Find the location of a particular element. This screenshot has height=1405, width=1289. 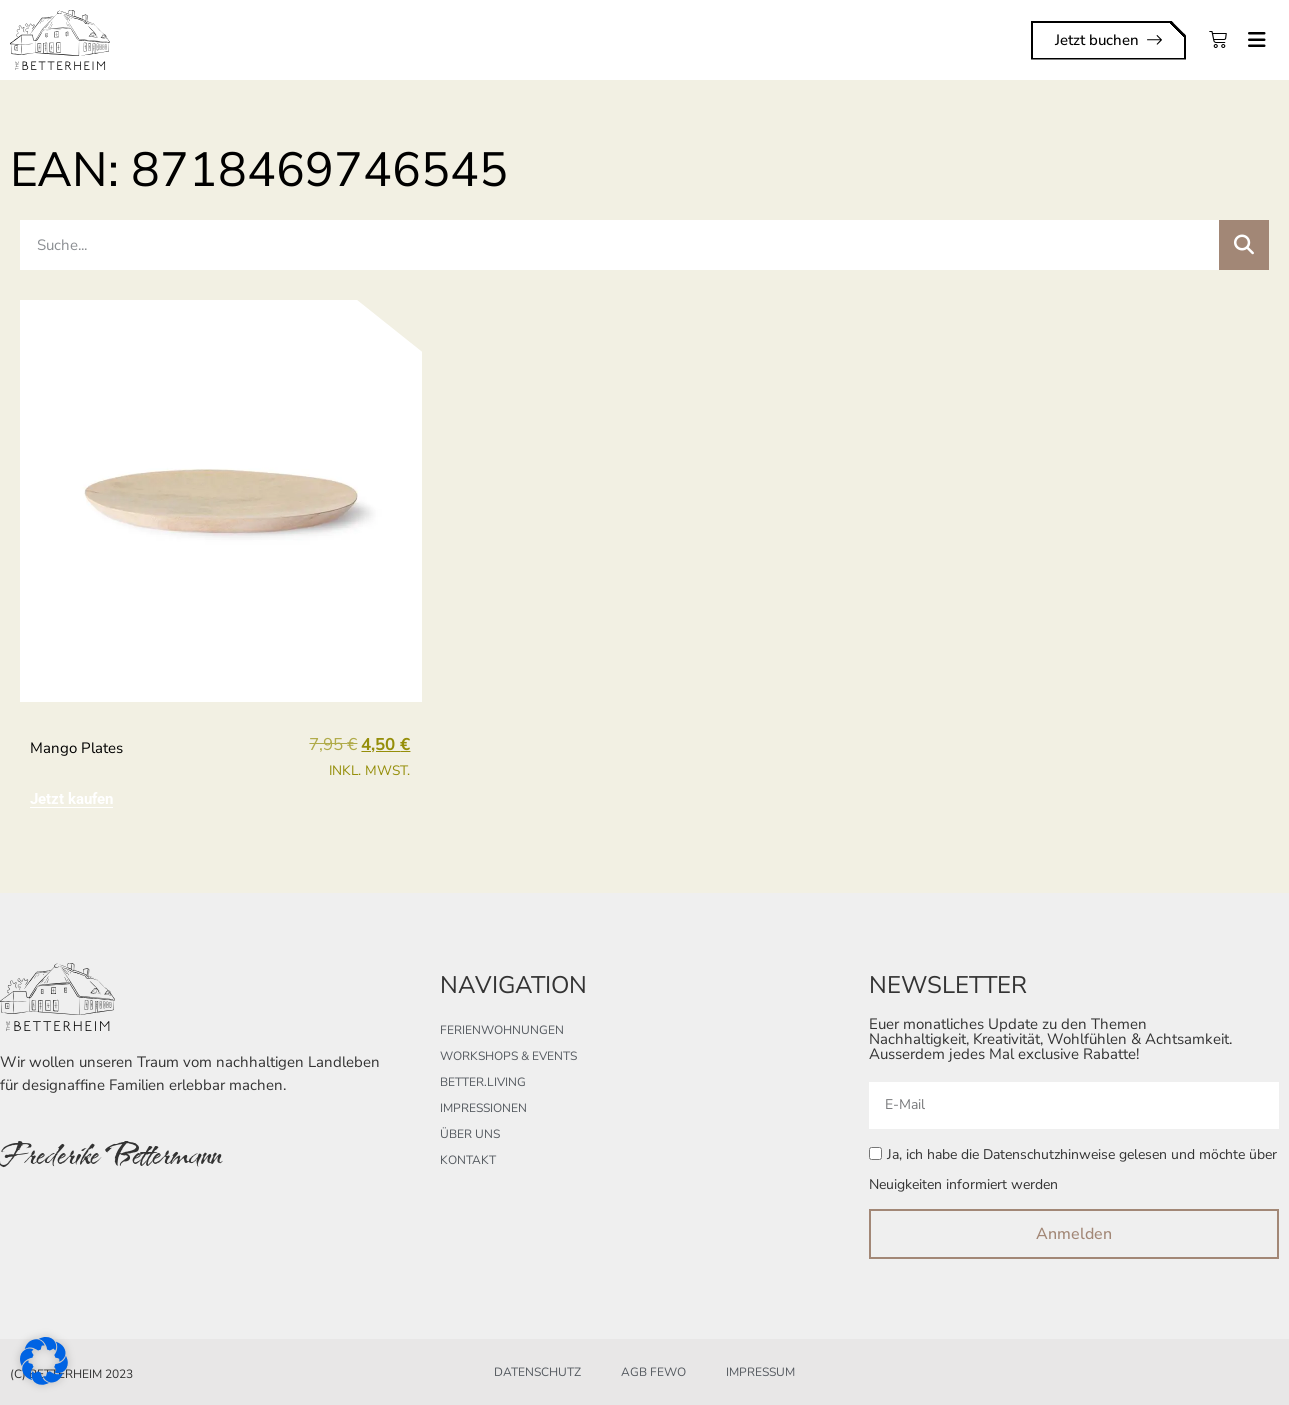

mango plates is located at coordinates (76, 748).